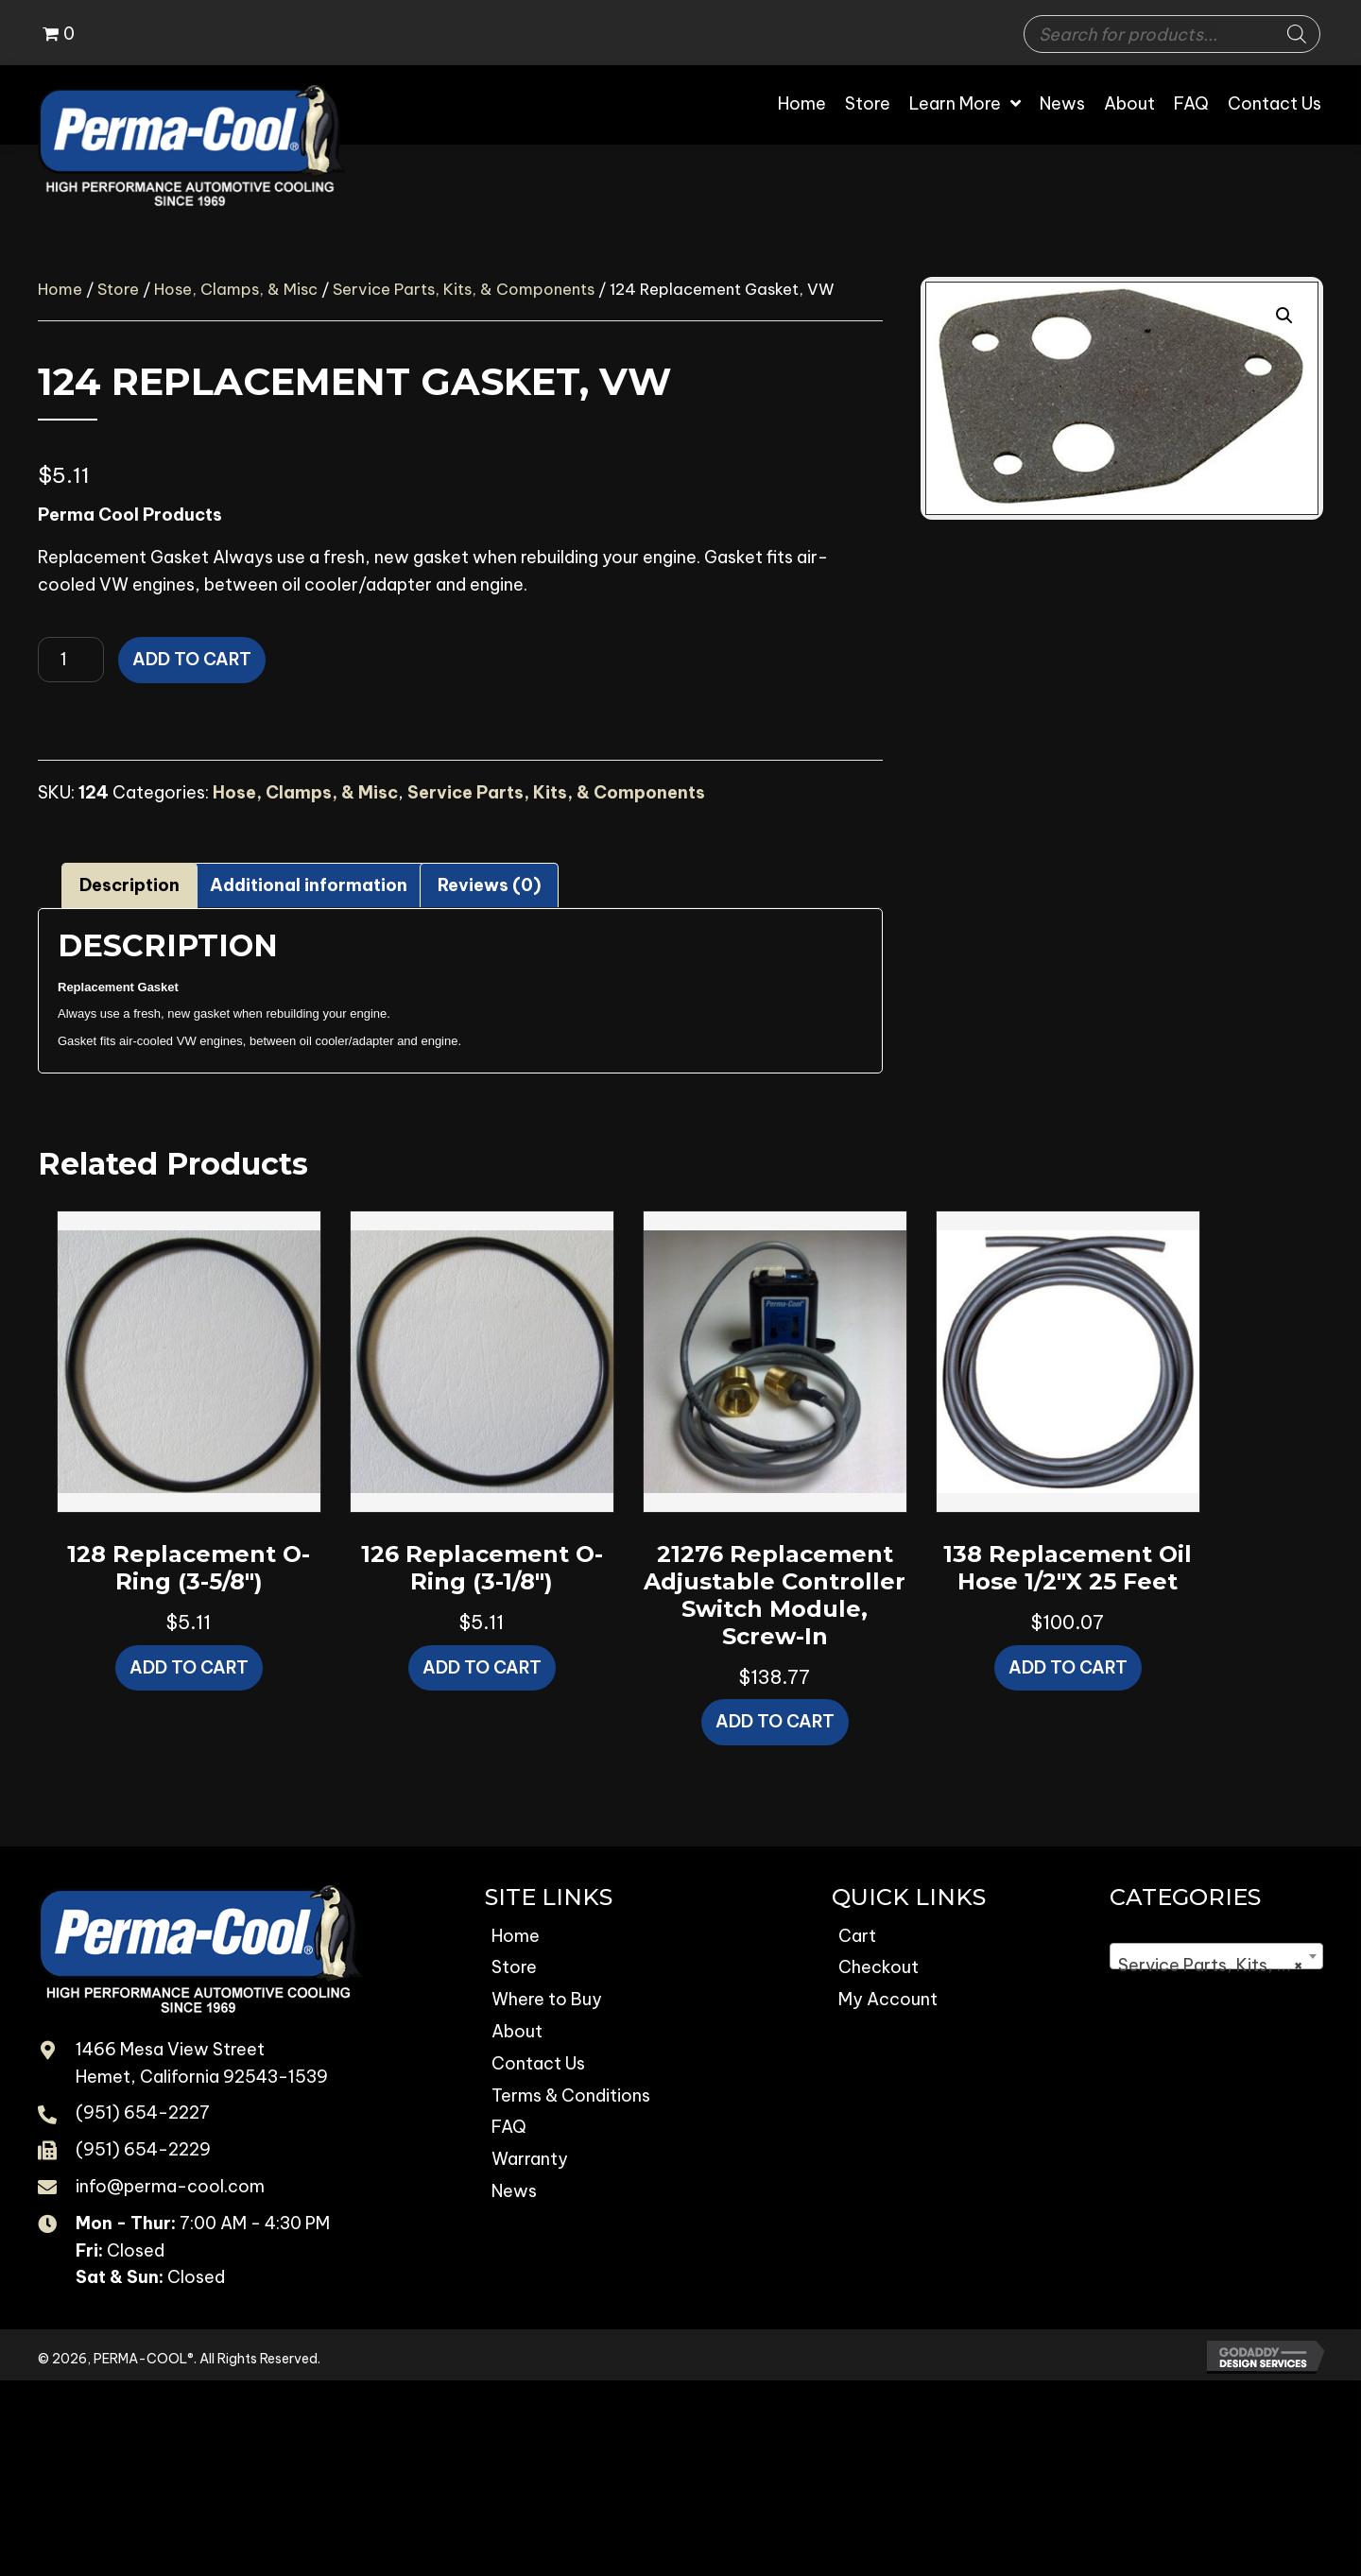 This screenshot has height=2576, width=1361. Describe the element at coordinates (878, 1967) in the screenshot. I see `Checkout` at that location.